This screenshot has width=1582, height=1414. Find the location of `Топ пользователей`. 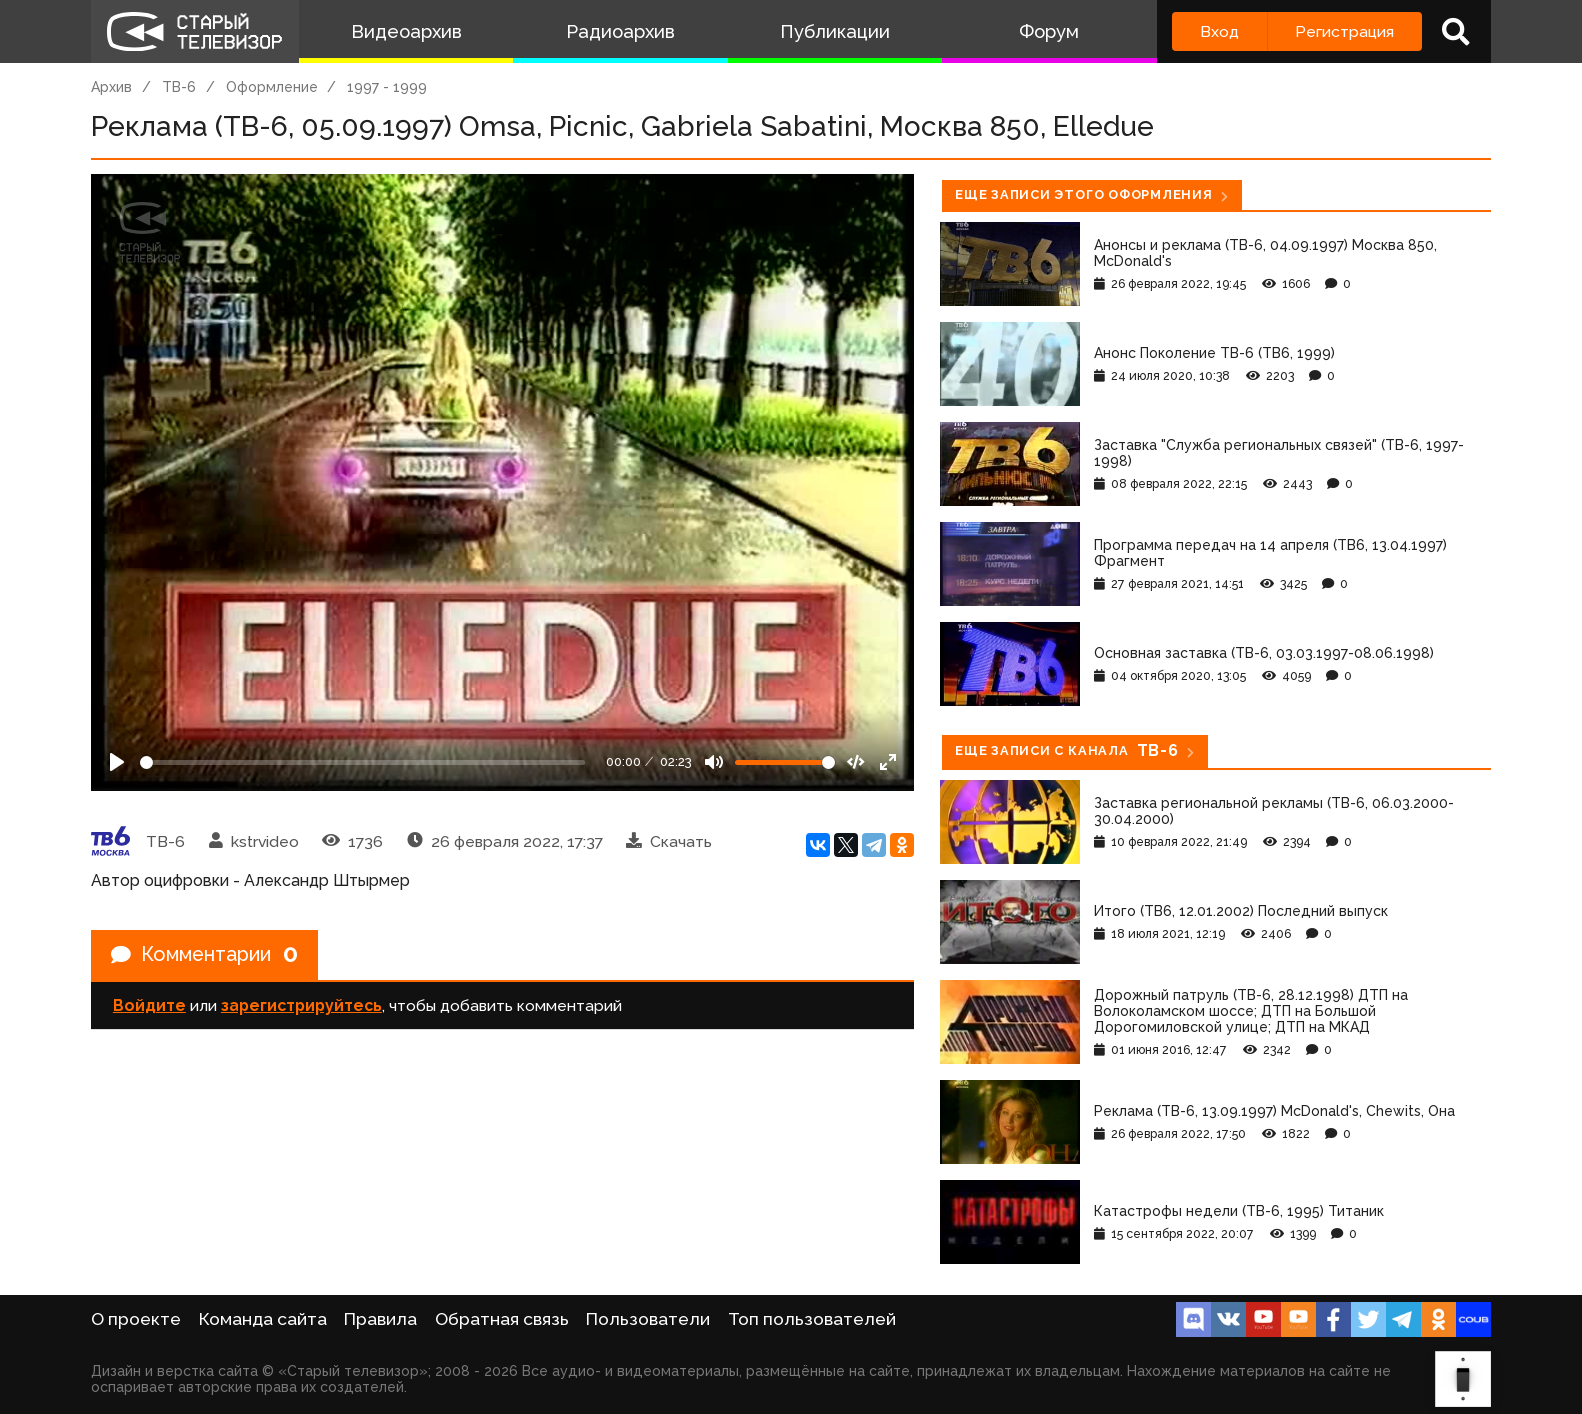

Топ пользователей is located at coordinates (812, 1319).